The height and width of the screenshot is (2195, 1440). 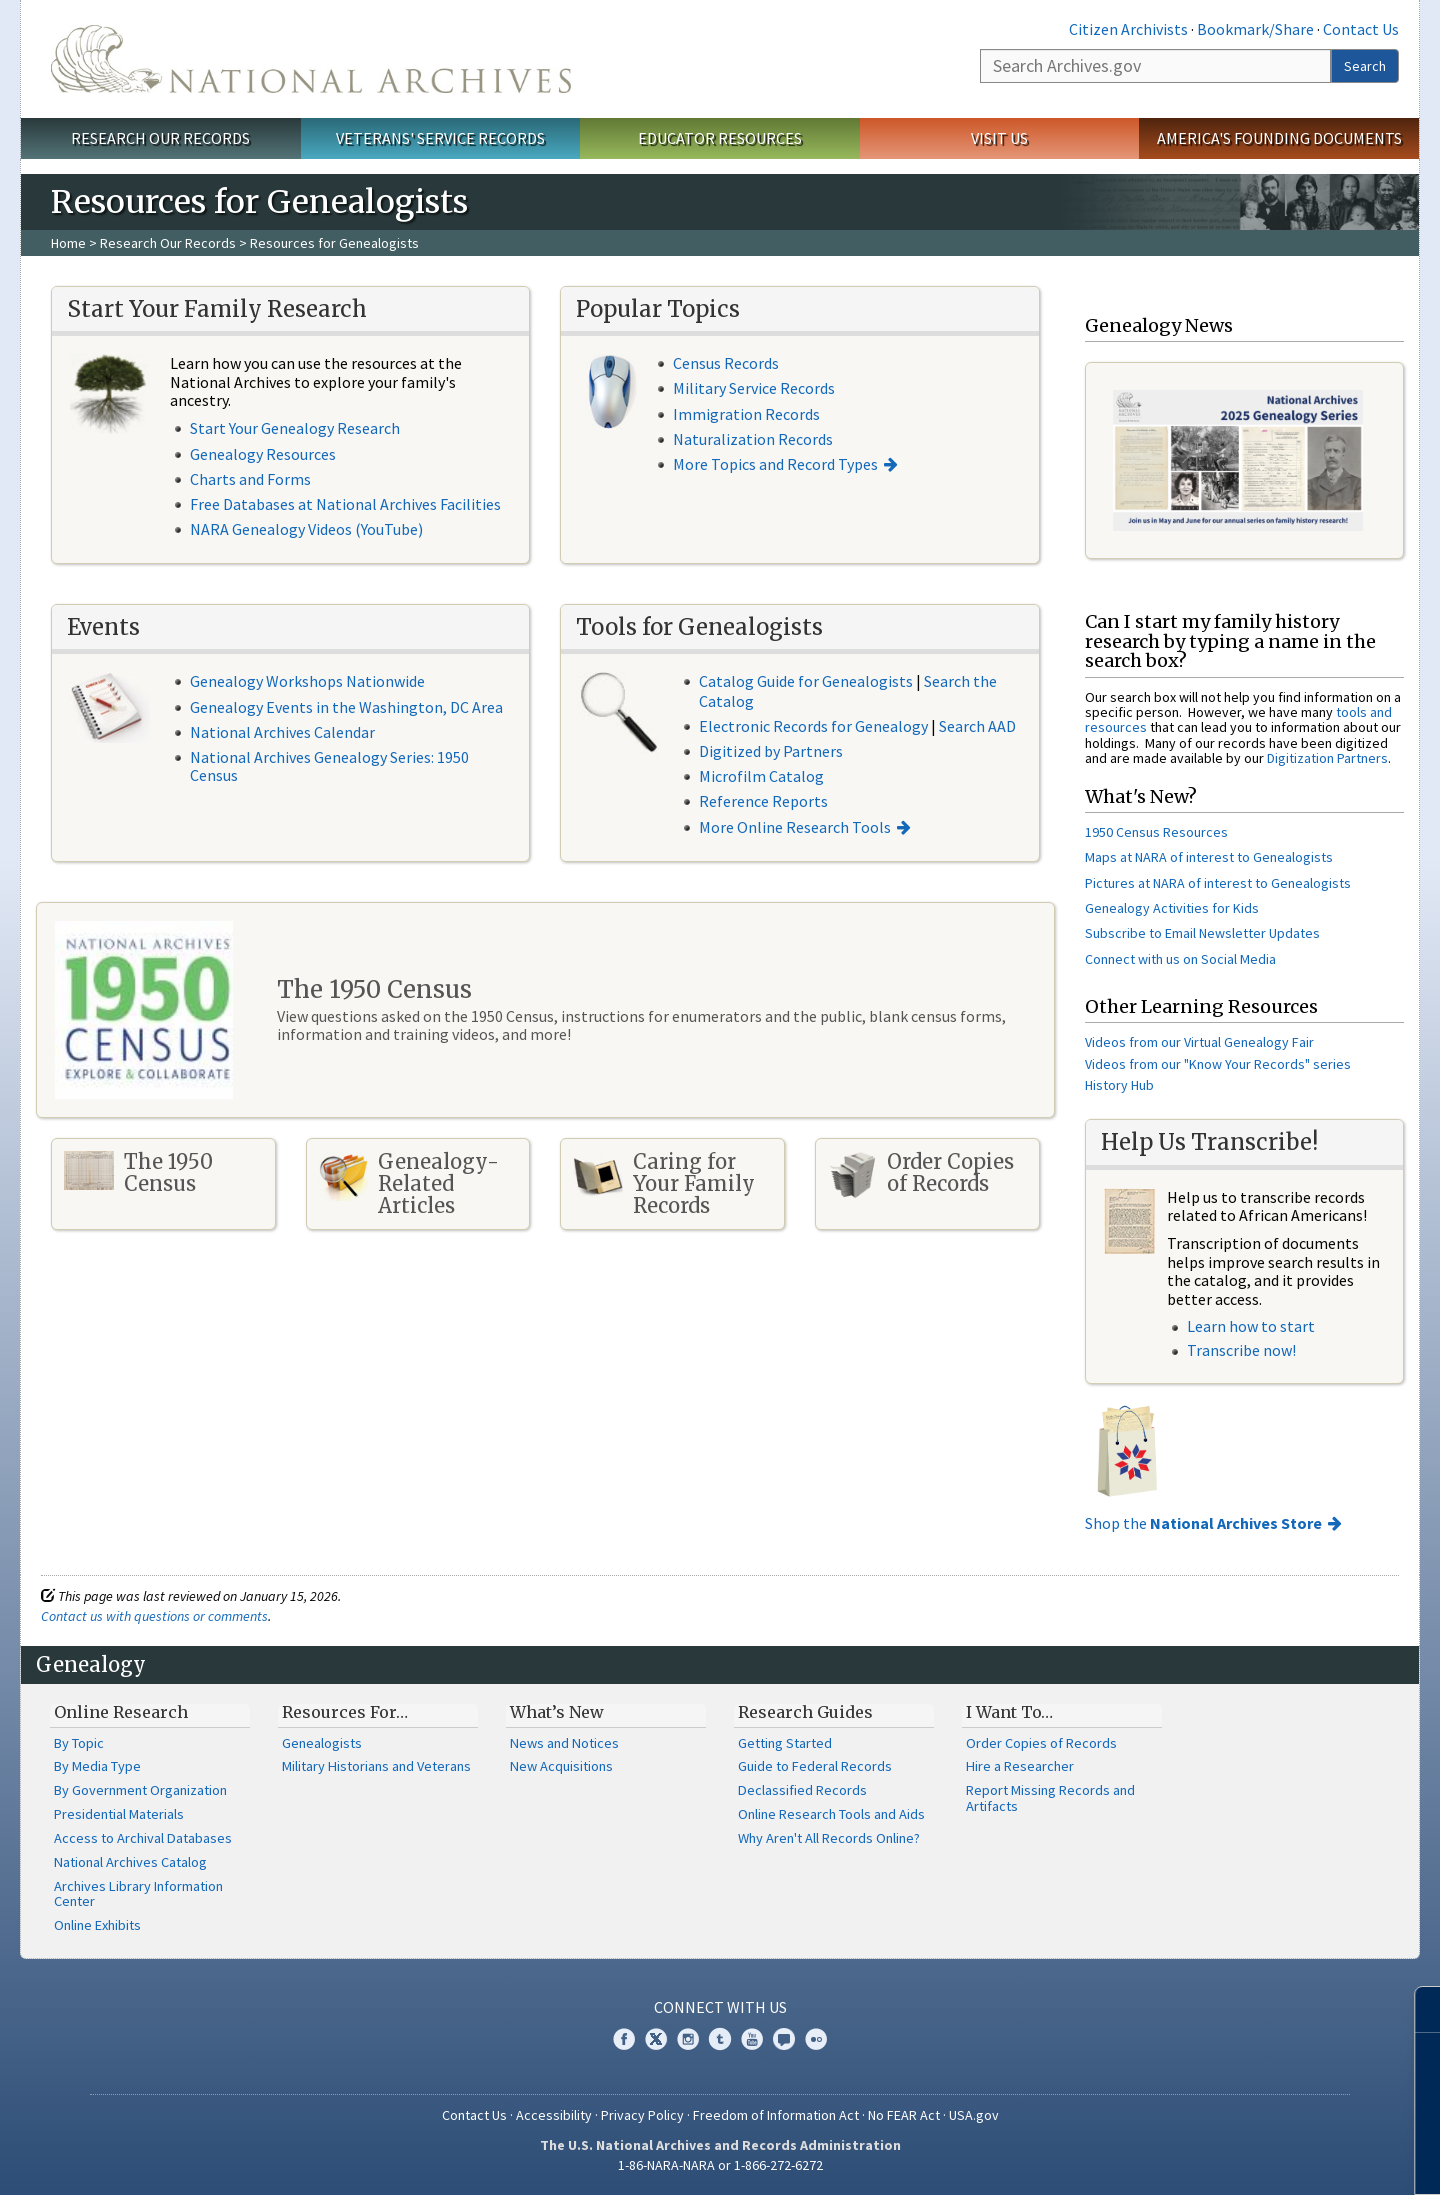 I want to click on National Archives Genealogy Series: 1950 Census, so click(x=329, y=766).